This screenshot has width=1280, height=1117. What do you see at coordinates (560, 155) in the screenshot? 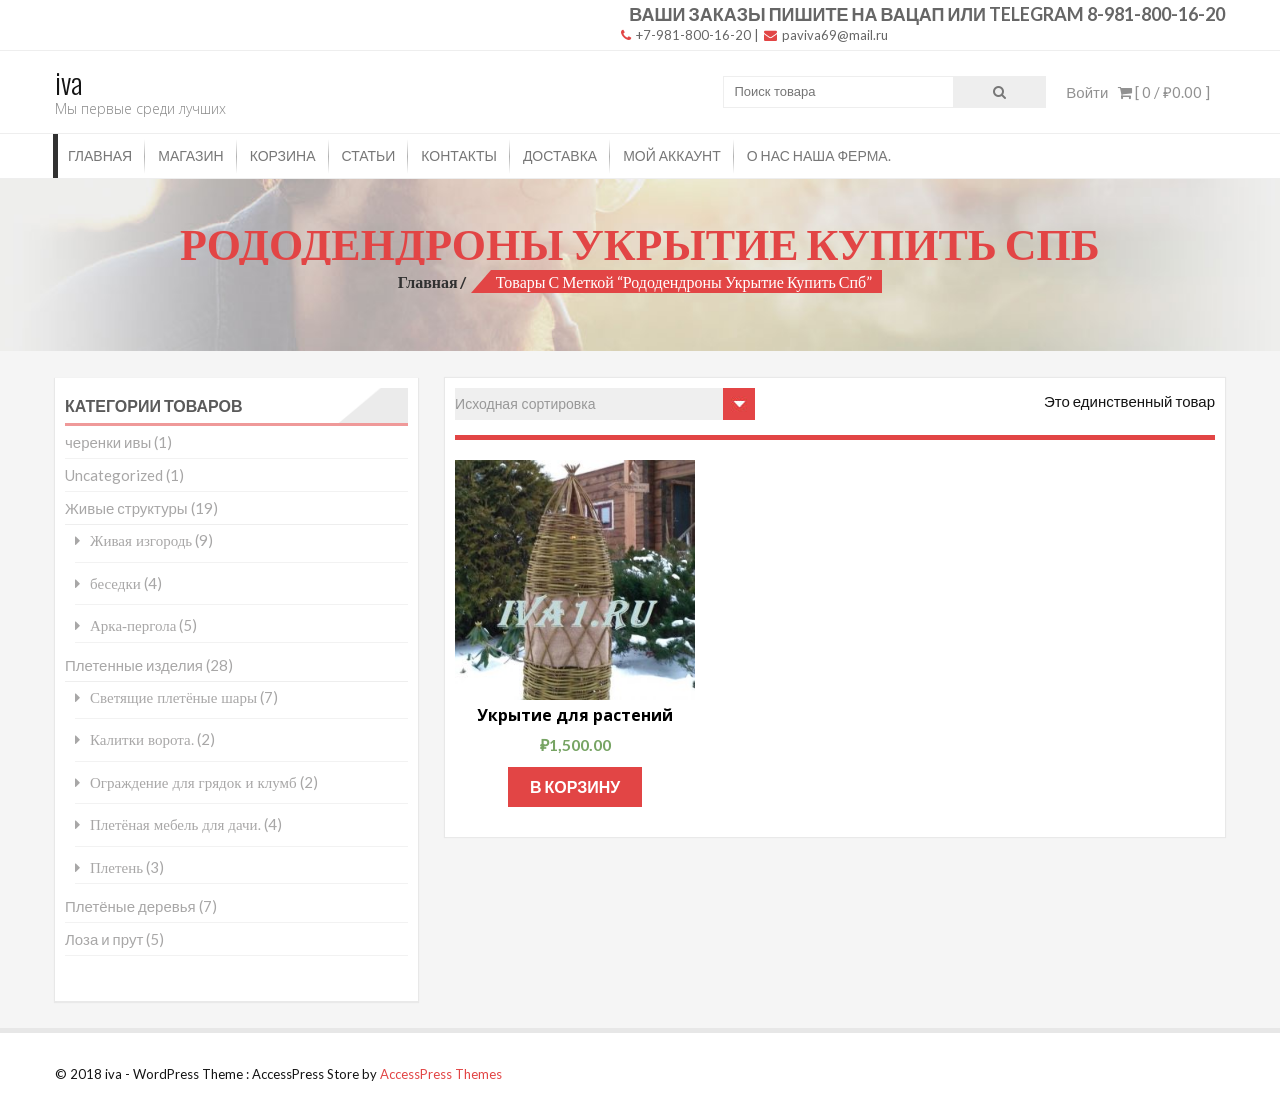
I see `Доставка` at bounding box center [560, 155].